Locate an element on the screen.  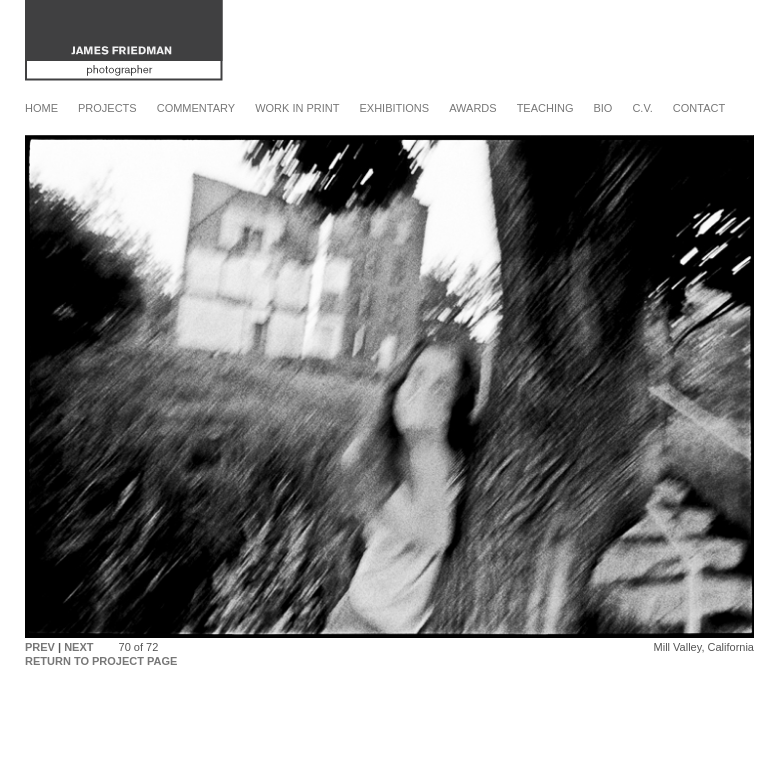
C.V. is located at coordinates (642, 108).